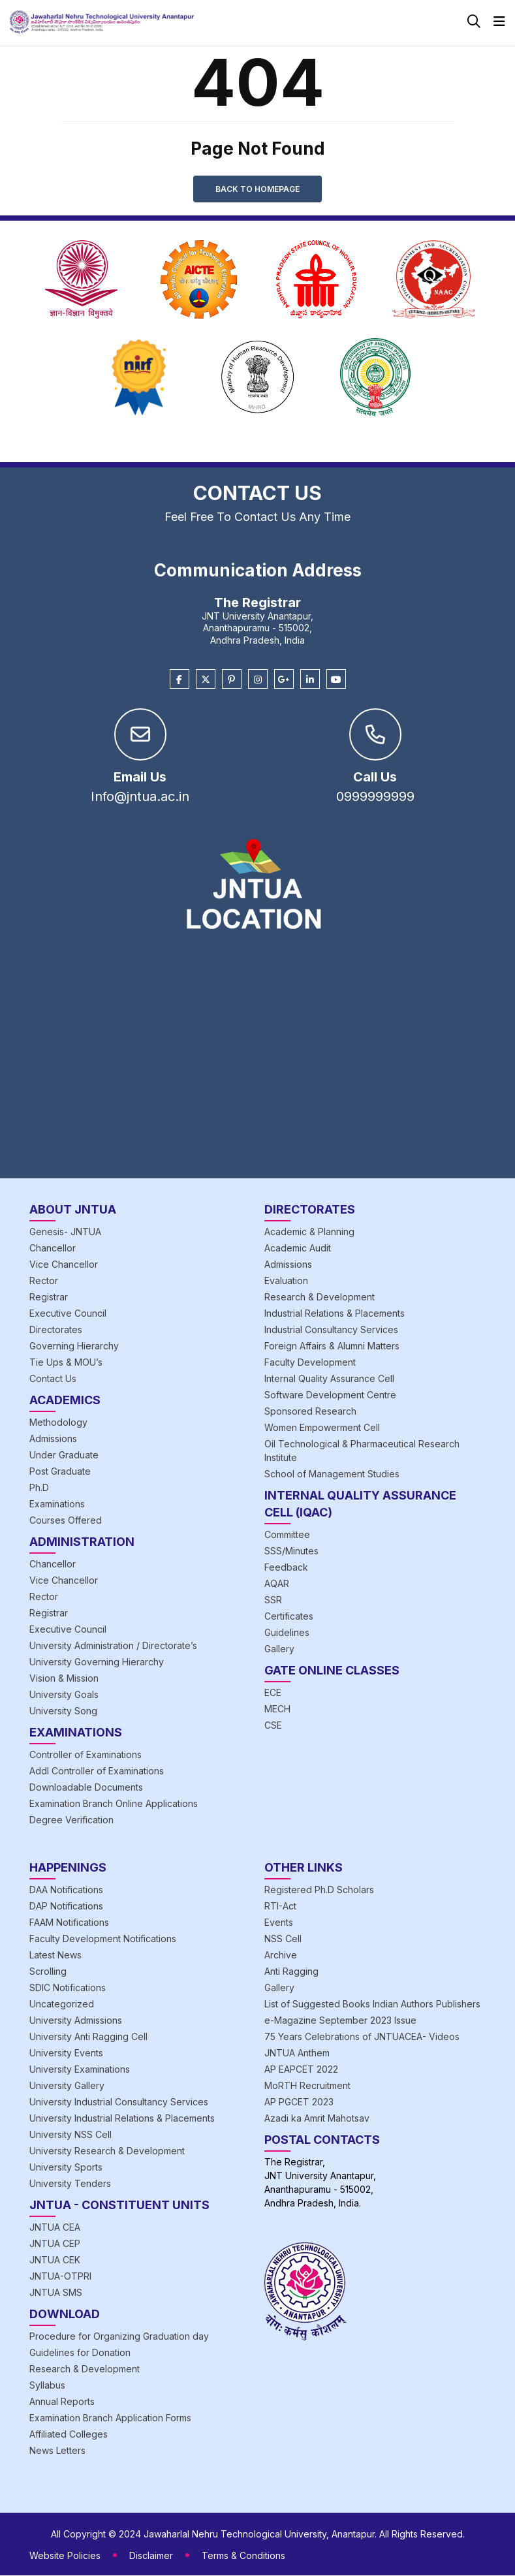 The image size is (515, 2576). What do you see at coordinates (67, 1313) in the screenshot?
I see `Executive Council` at bounding box center [67, 1313].